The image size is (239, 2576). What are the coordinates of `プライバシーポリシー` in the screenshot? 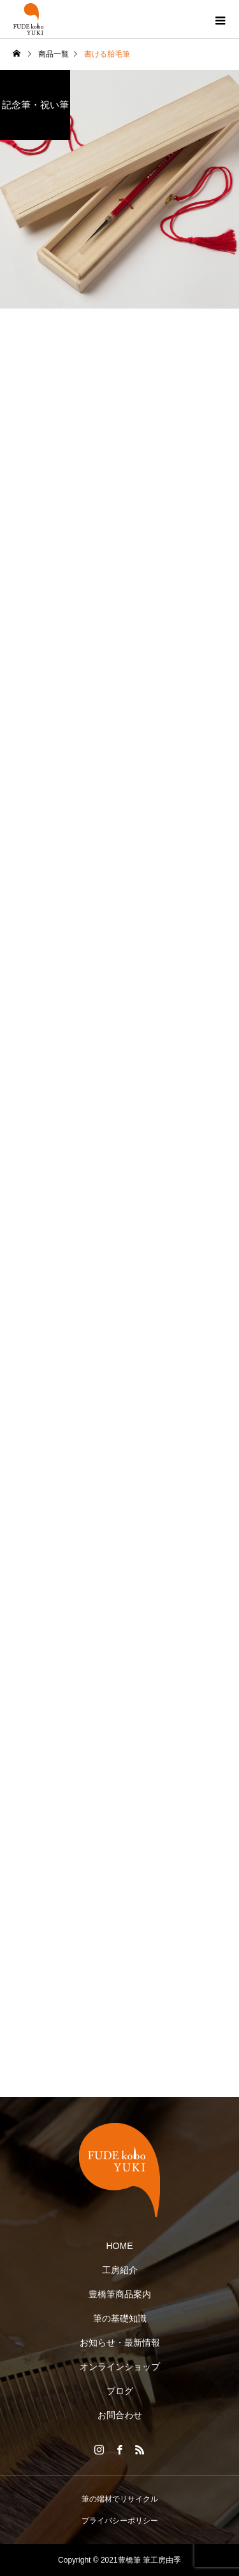 It's located at (120, 2520).